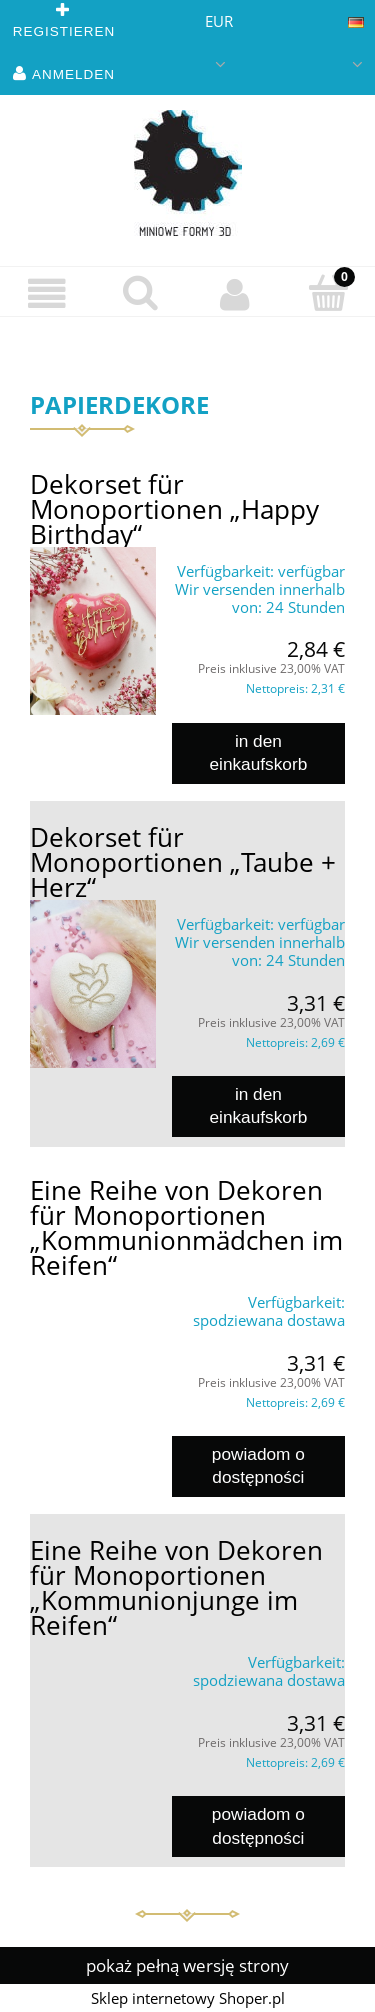 This screenshot has height=2012, width=375. What do you see at coordinates (183, 862) in the screenshot?
I see `Dekorset für Monoportionen „Taube + Herz“` at bounding box center [183, 862].